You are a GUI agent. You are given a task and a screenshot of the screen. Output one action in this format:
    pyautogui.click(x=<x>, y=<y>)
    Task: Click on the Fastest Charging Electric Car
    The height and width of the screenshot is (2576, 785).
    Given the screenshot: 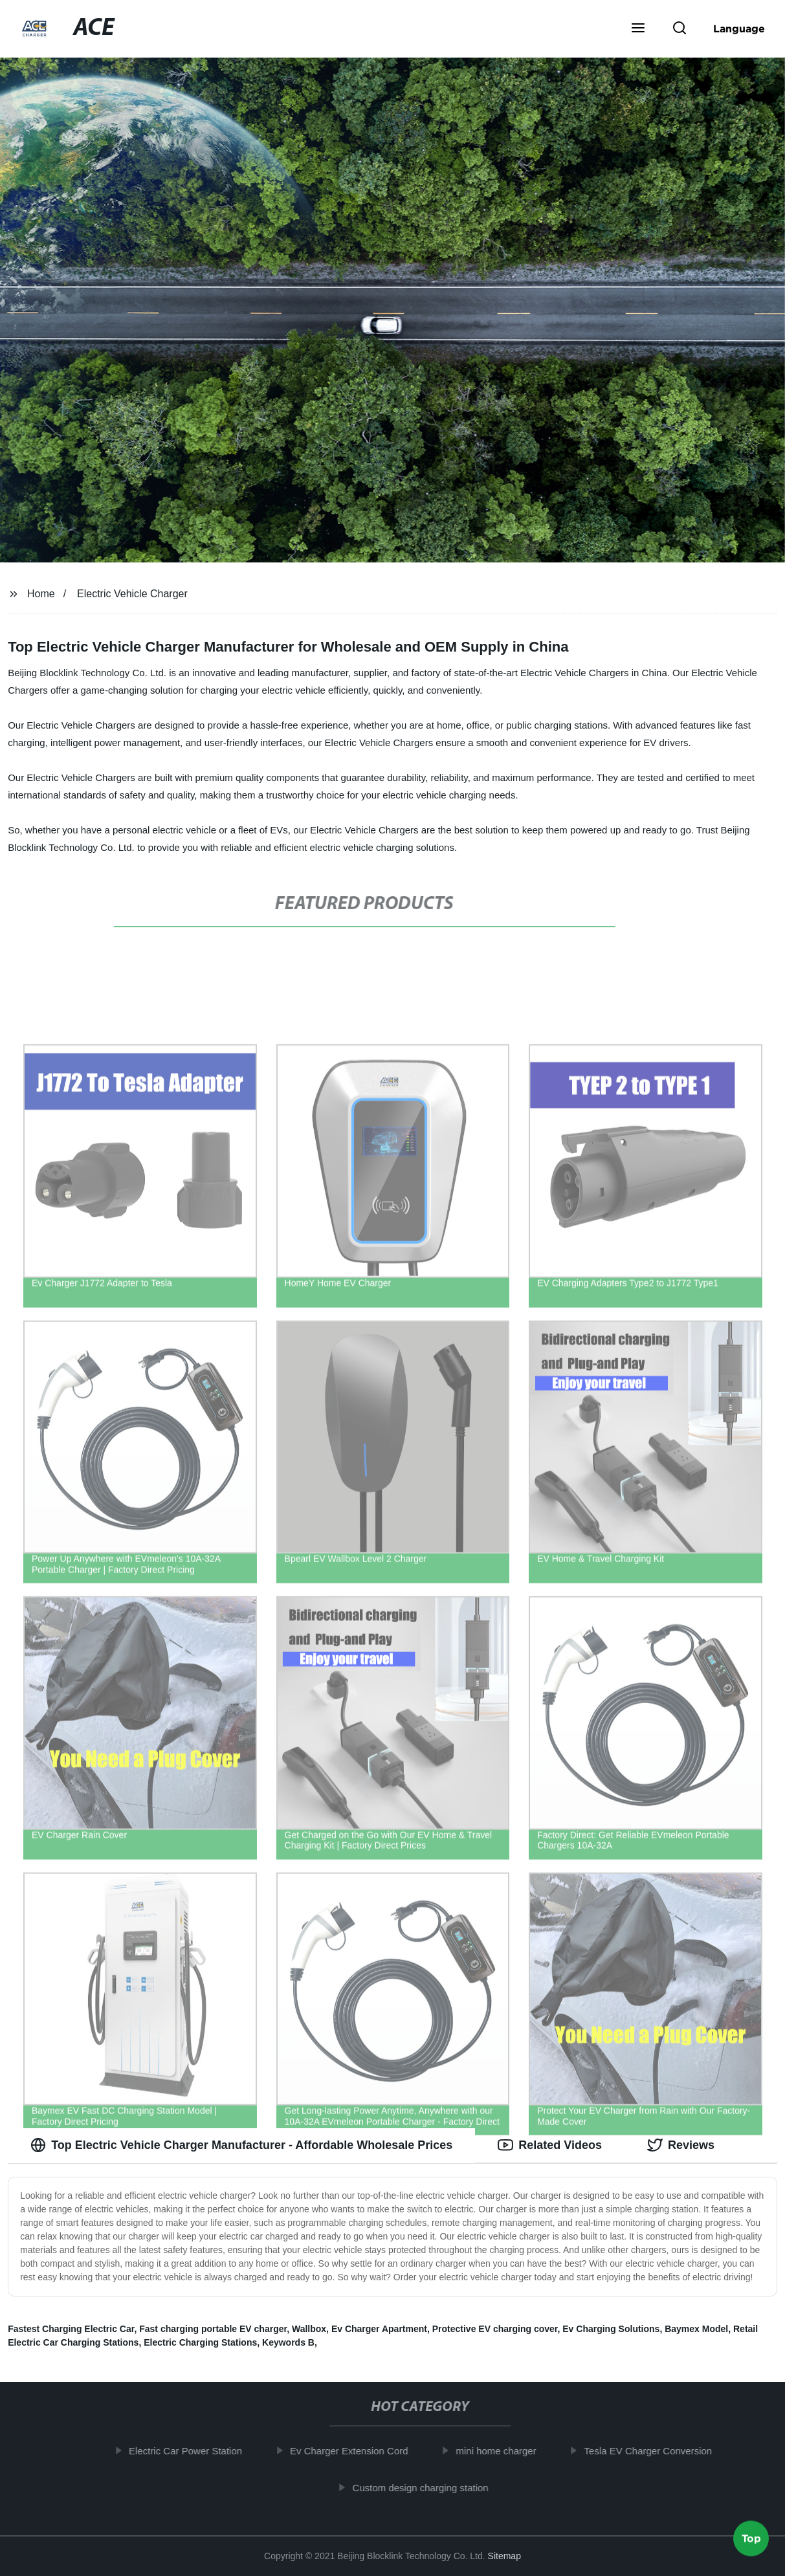 What is the action you would take?
    pyautogui.click(x=71, y=2329)
    